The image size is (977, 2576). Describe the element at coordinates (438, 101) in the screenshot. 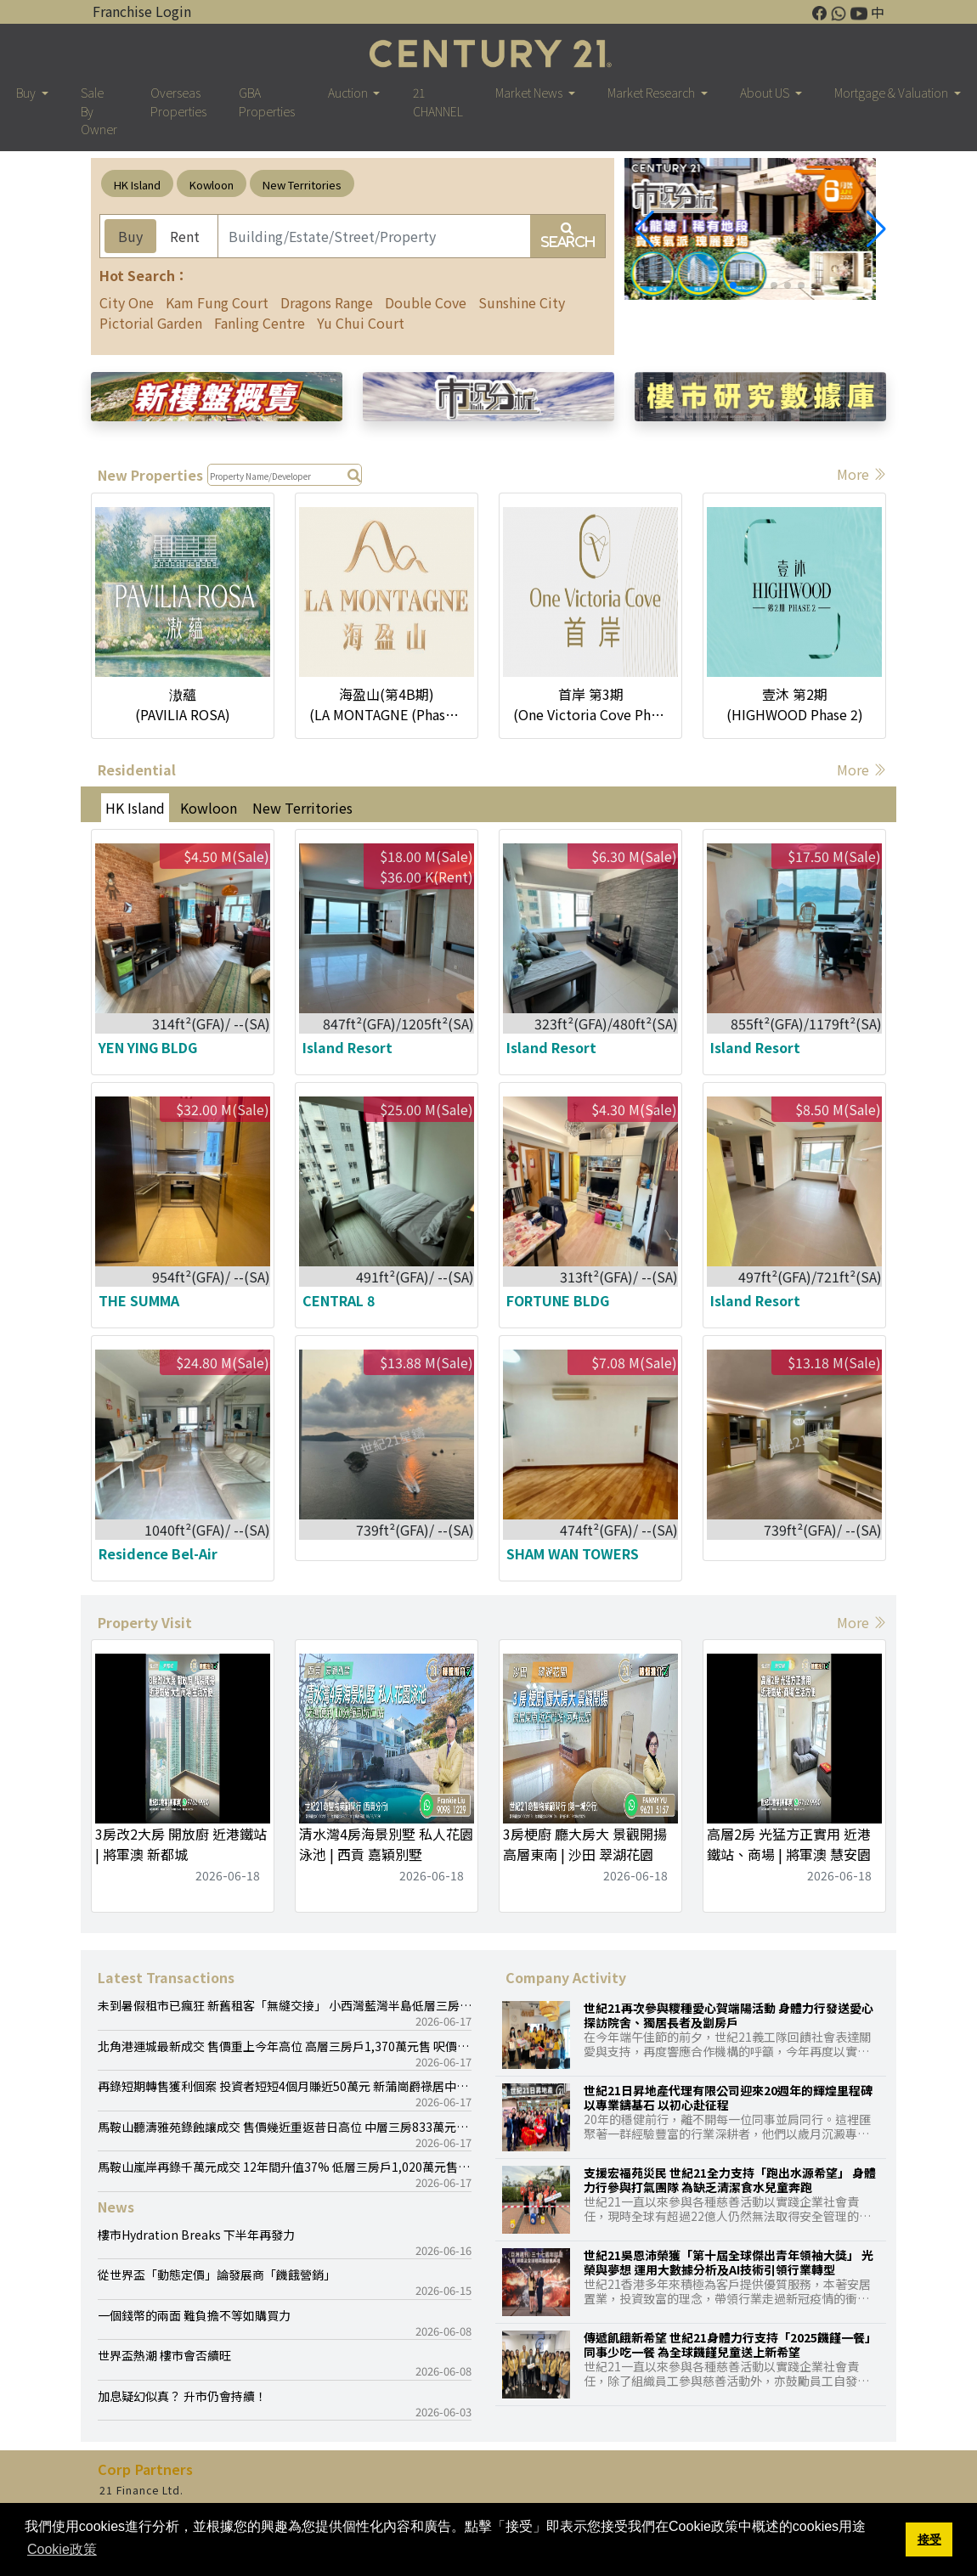

I see `21 CHANNEL [button]` at that location.